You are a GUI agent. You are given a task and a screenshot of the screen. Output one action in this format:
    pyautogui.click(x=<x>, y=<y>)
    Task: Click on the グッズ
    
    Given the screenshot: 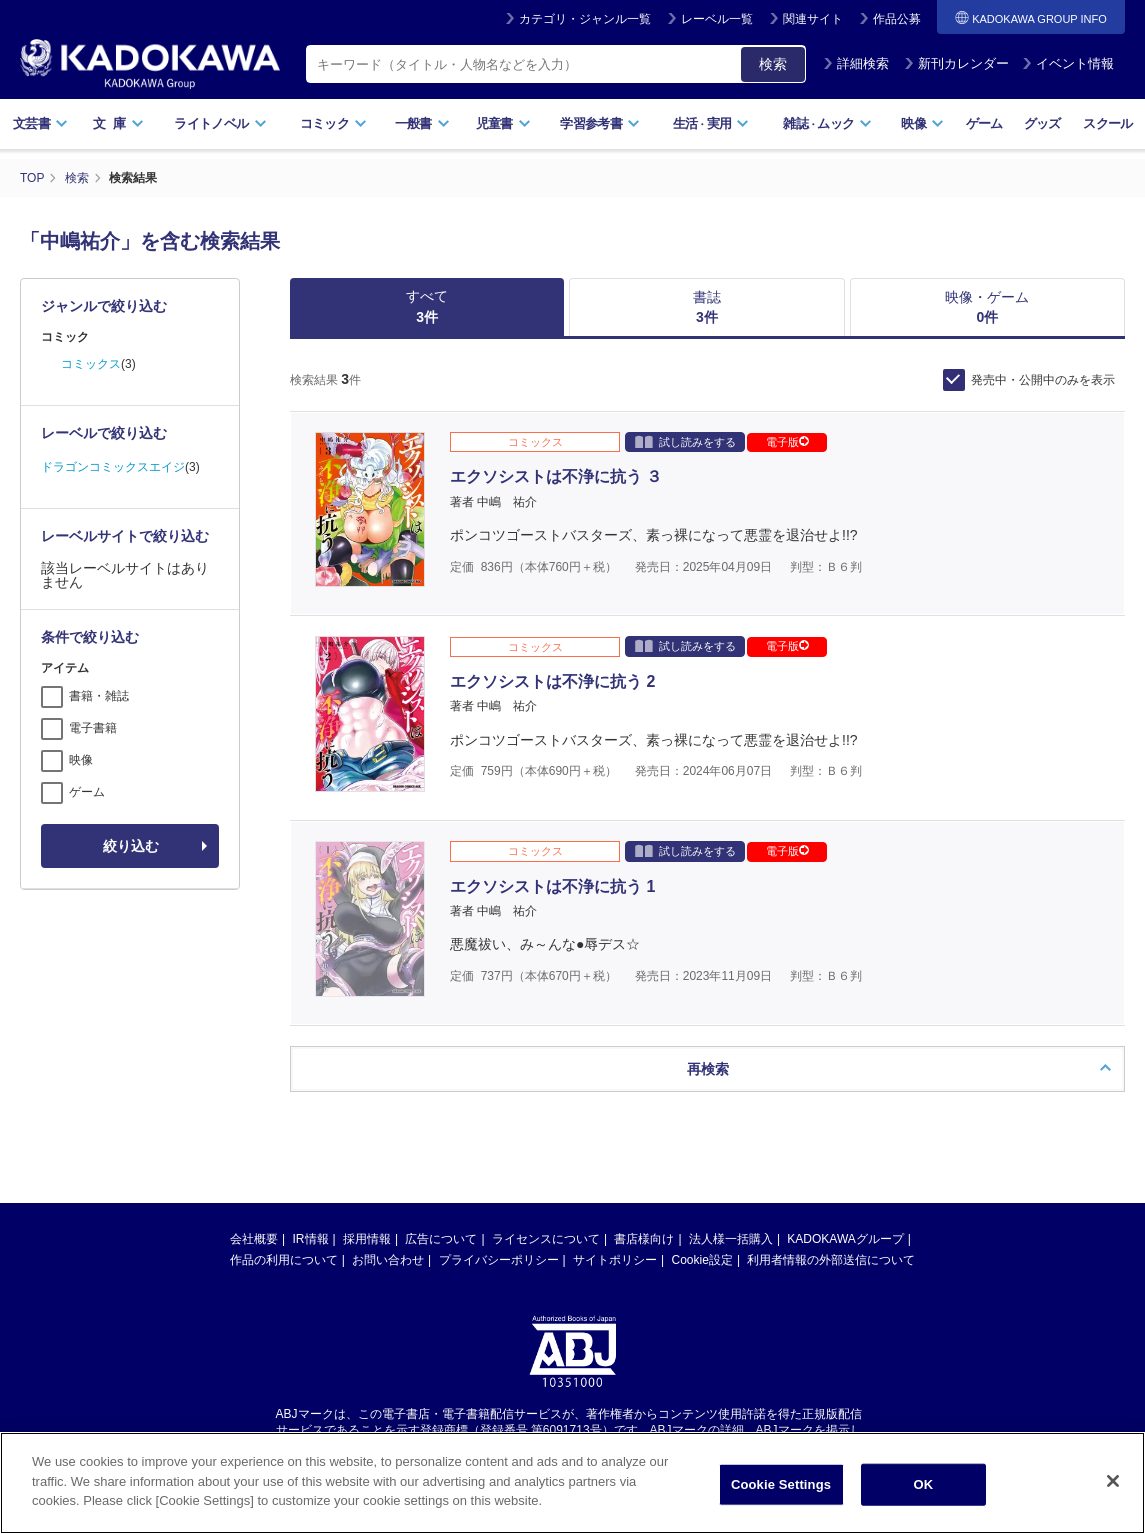 What is the action you would take?
    pyautogui.click(x=1042, y=123)
    